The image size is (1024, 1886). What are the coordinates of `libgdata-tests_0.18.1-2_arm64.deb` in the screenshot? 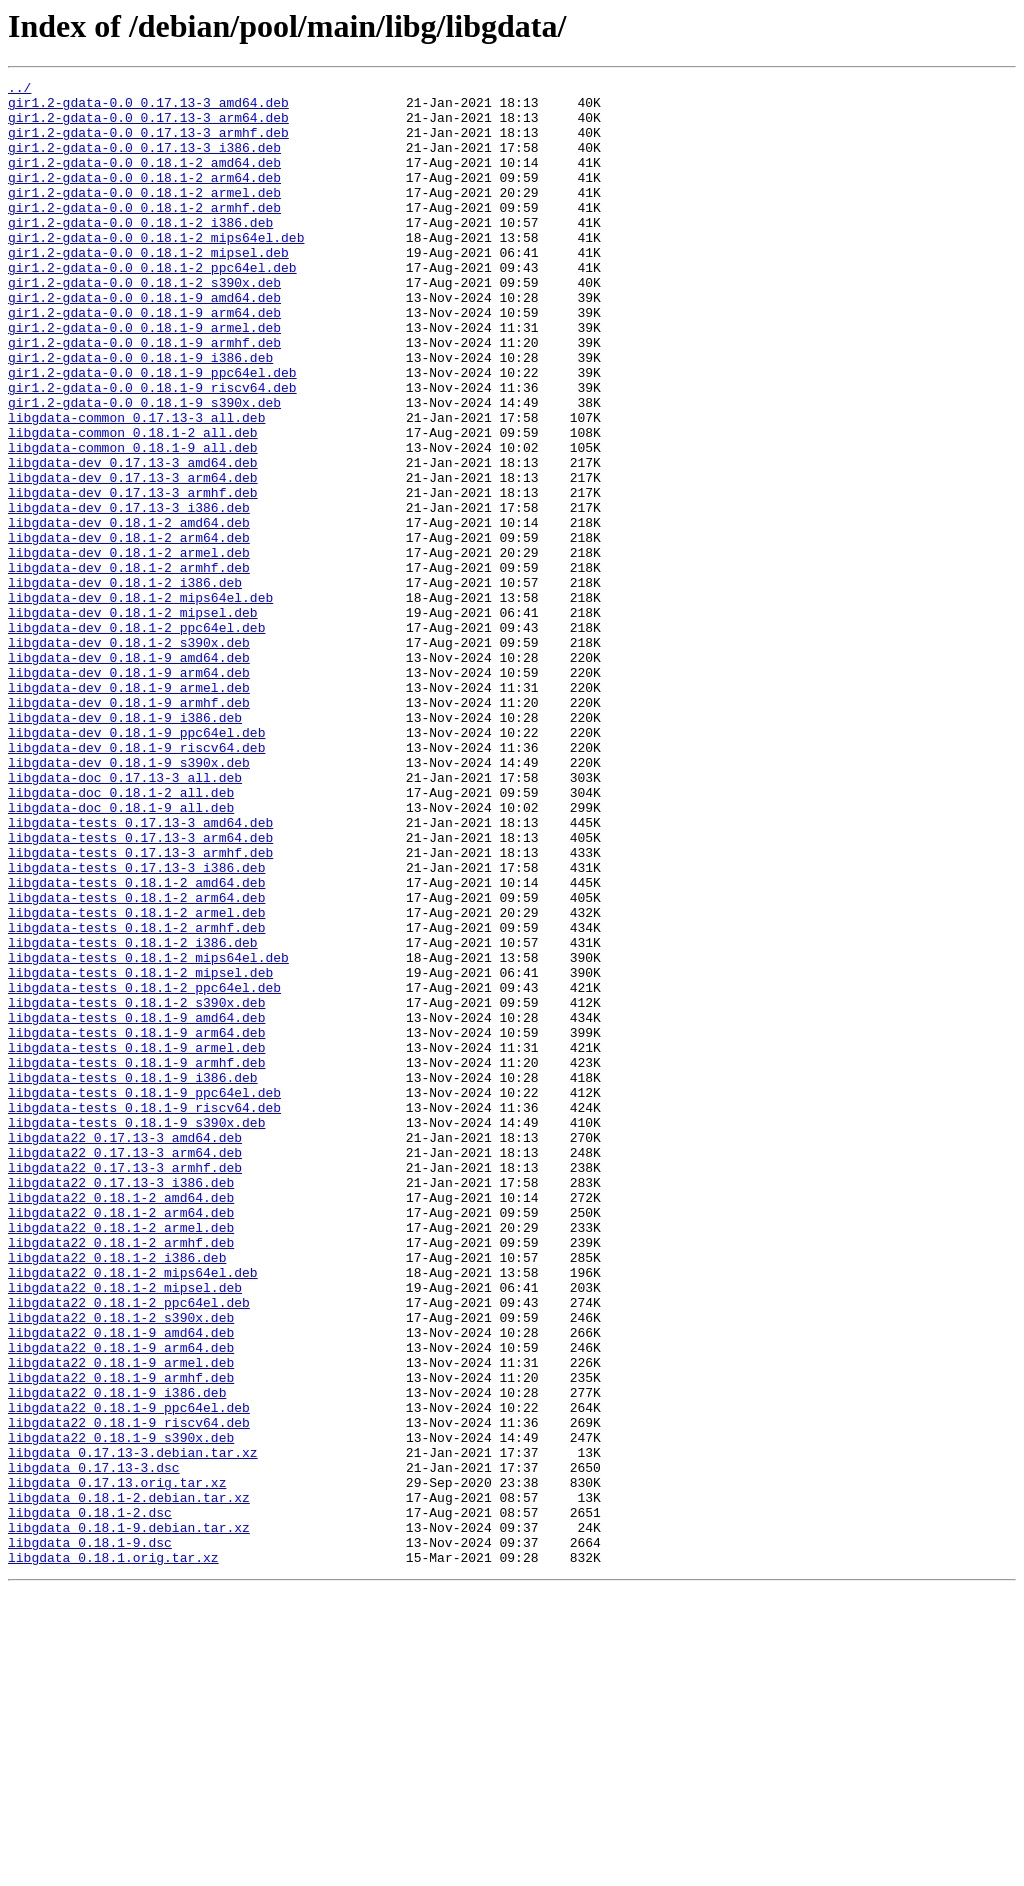 It's located at (136, 1062).